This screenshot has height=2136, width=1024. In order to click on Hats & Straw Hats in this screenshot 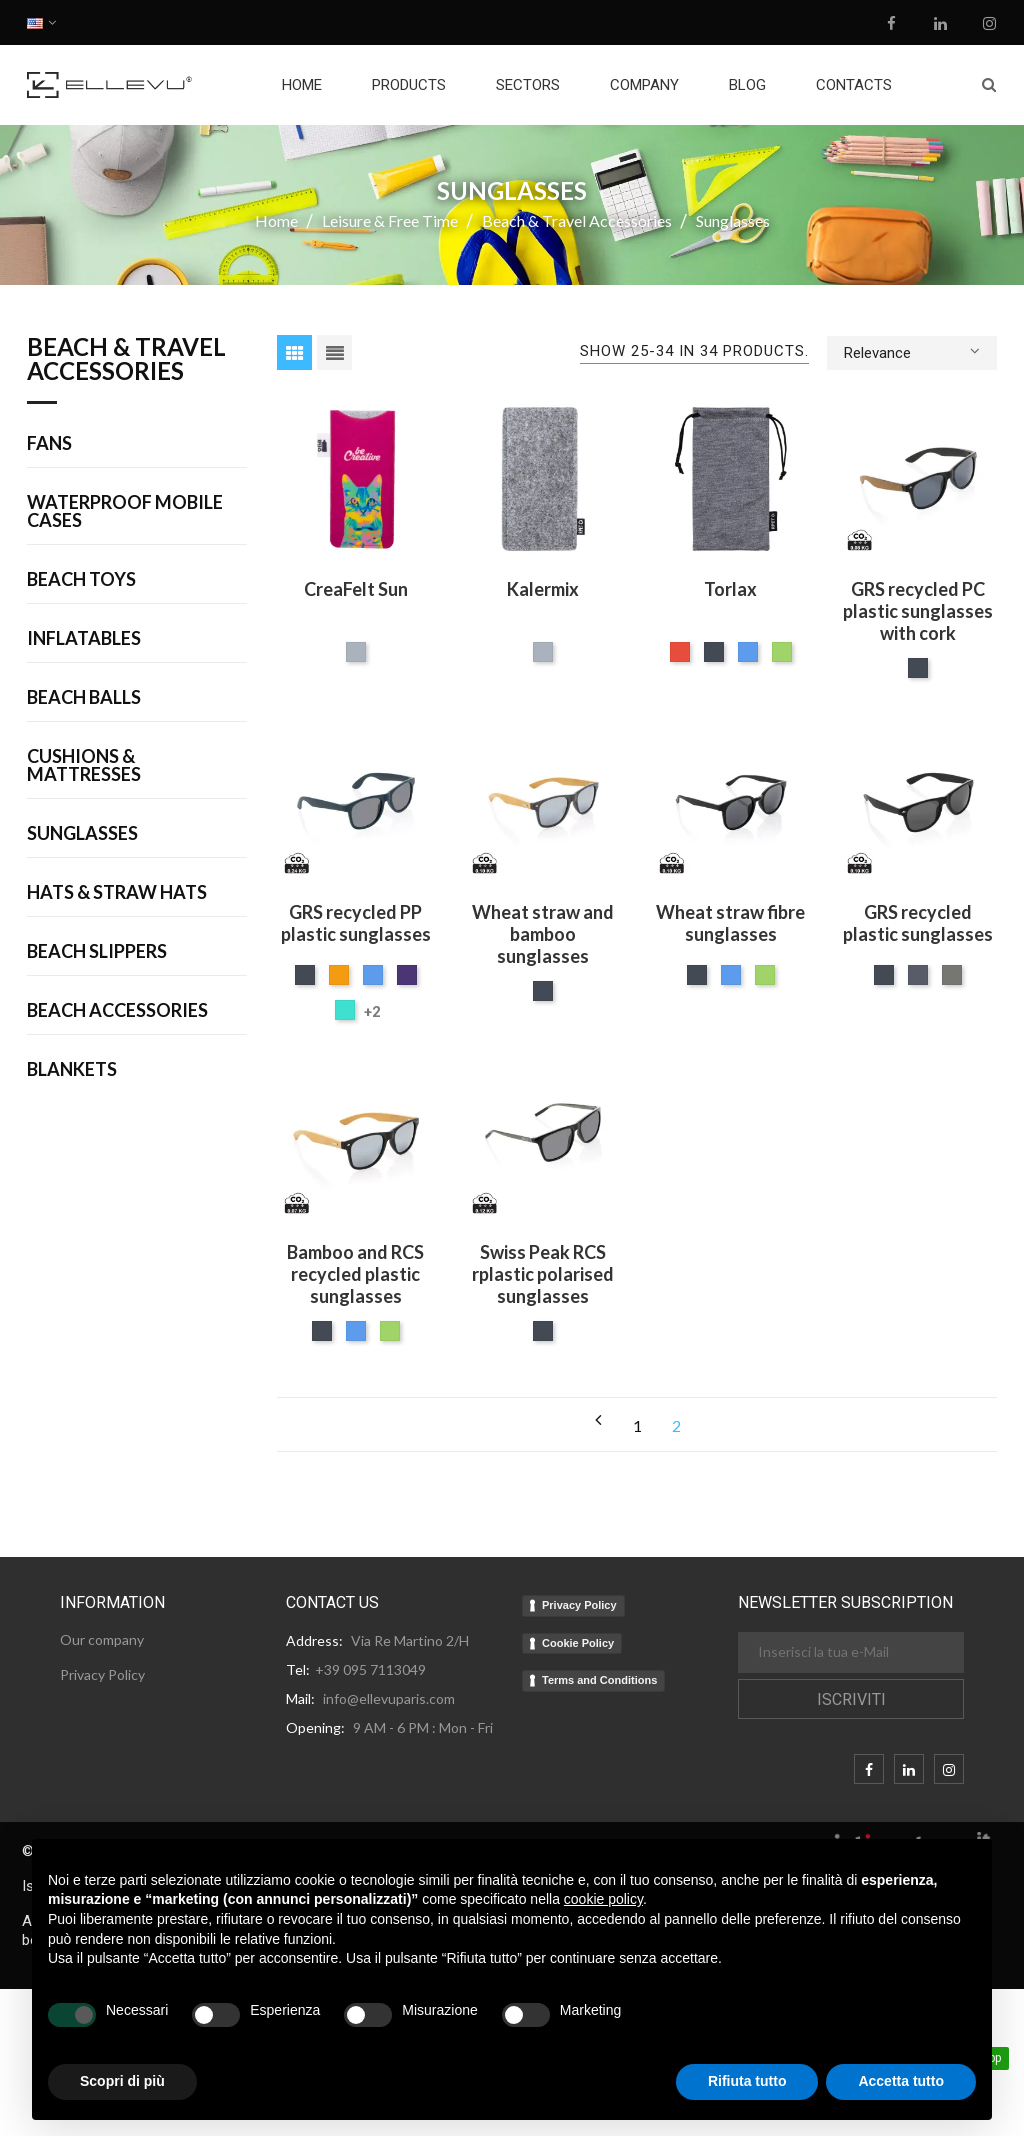, I will do `click(117, 893)`.